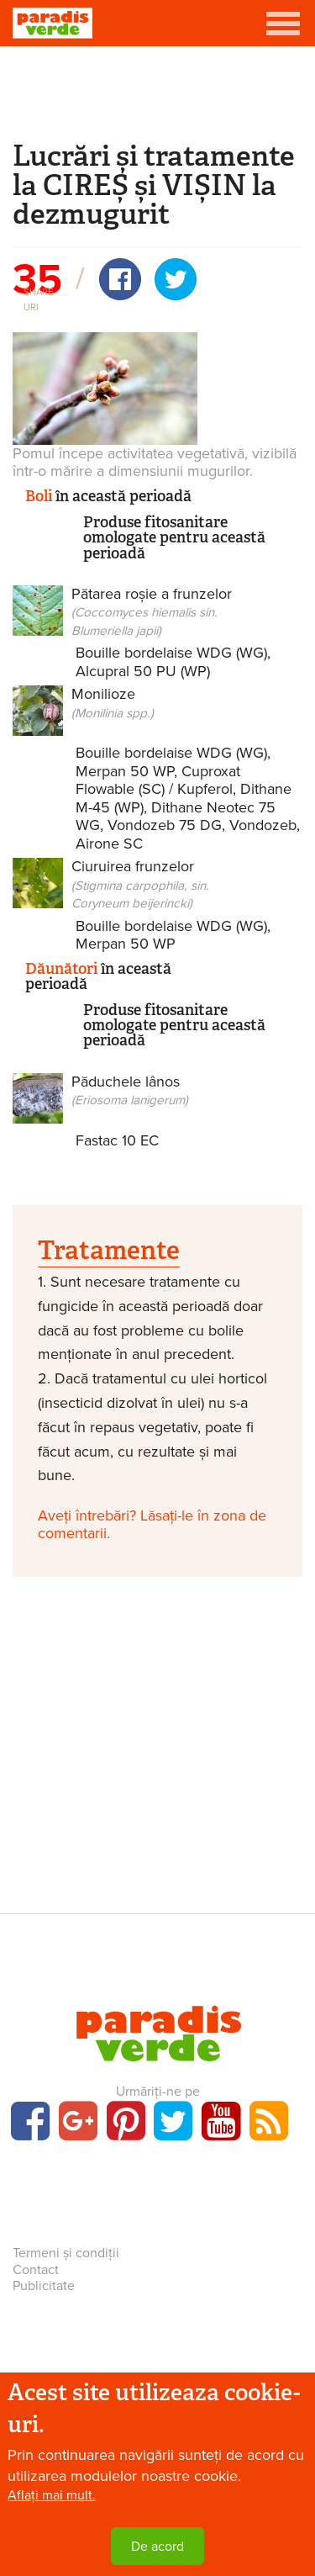 This screenshot has height=2576, width=315. What do you see at coordinates (165, 825) in the screenshot?
I see `Vondozeb 75 DG` at bounding box center [165, 825].